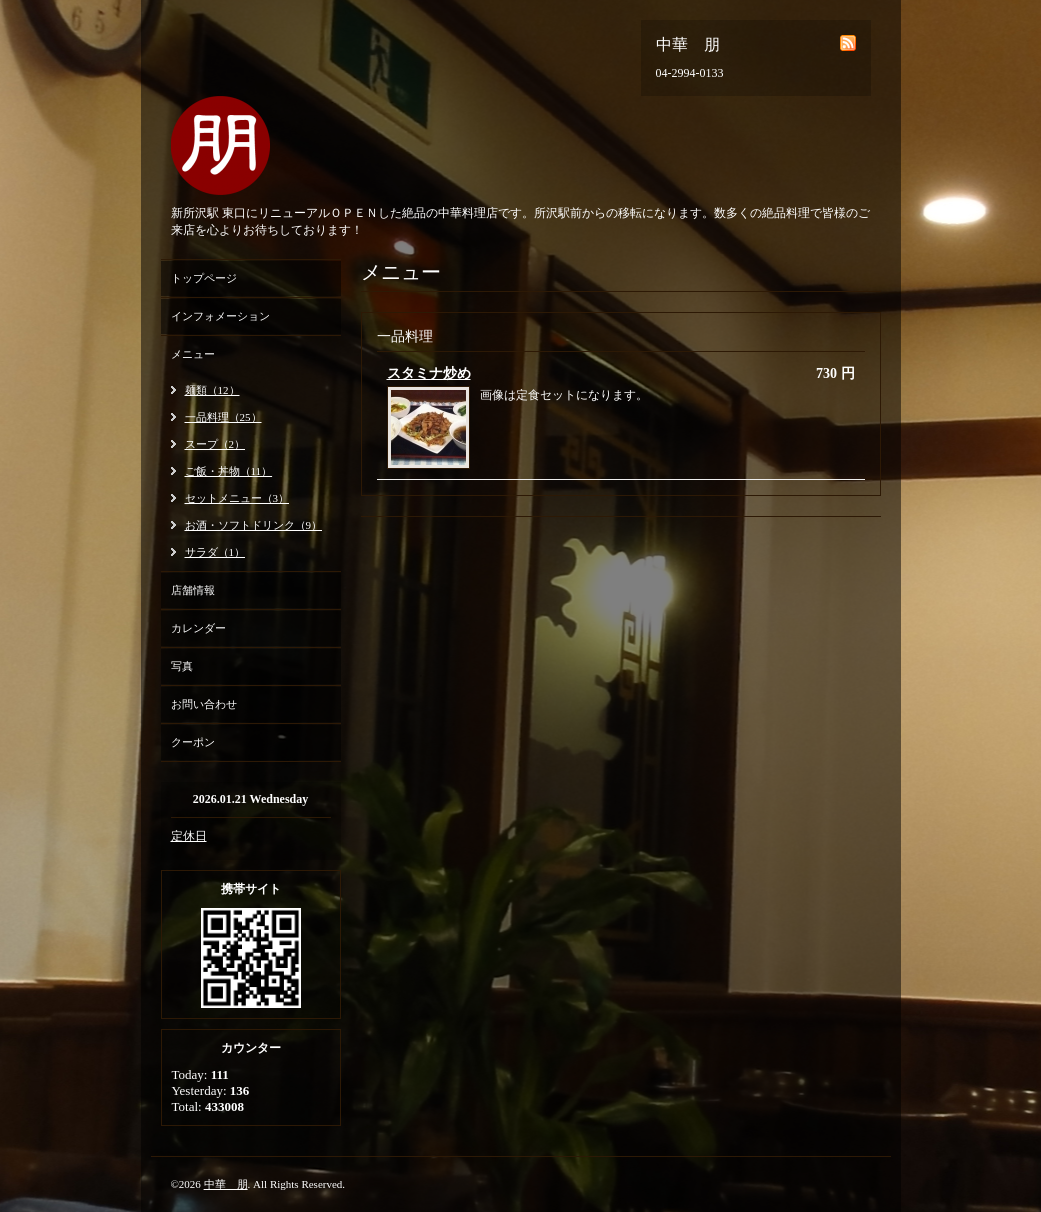  Describe the element at coordinates (229, 471) in the screenshot. I see `ご飯・丼物（11）` at that location.